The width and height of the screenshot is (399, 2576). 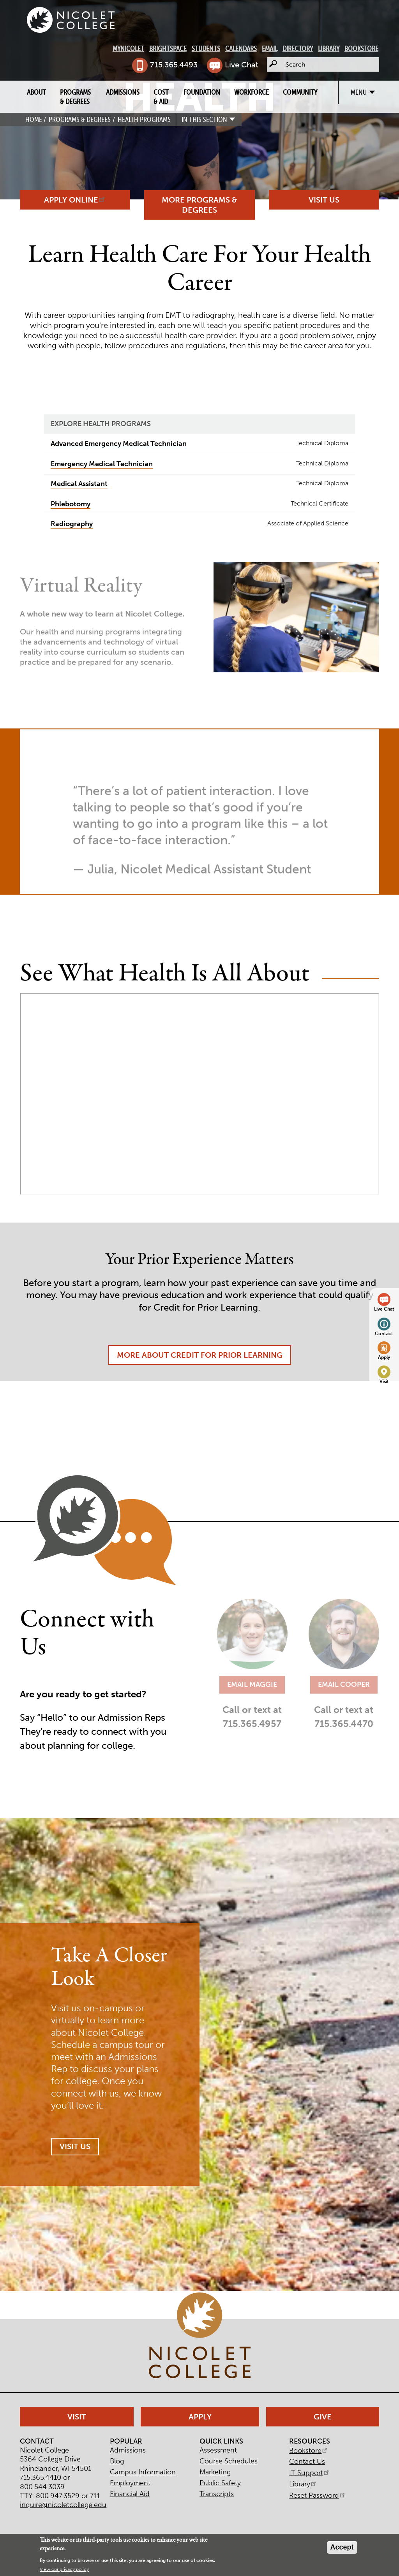 I want to click on Emergency Medical Technician, so click(x=102, y=464).